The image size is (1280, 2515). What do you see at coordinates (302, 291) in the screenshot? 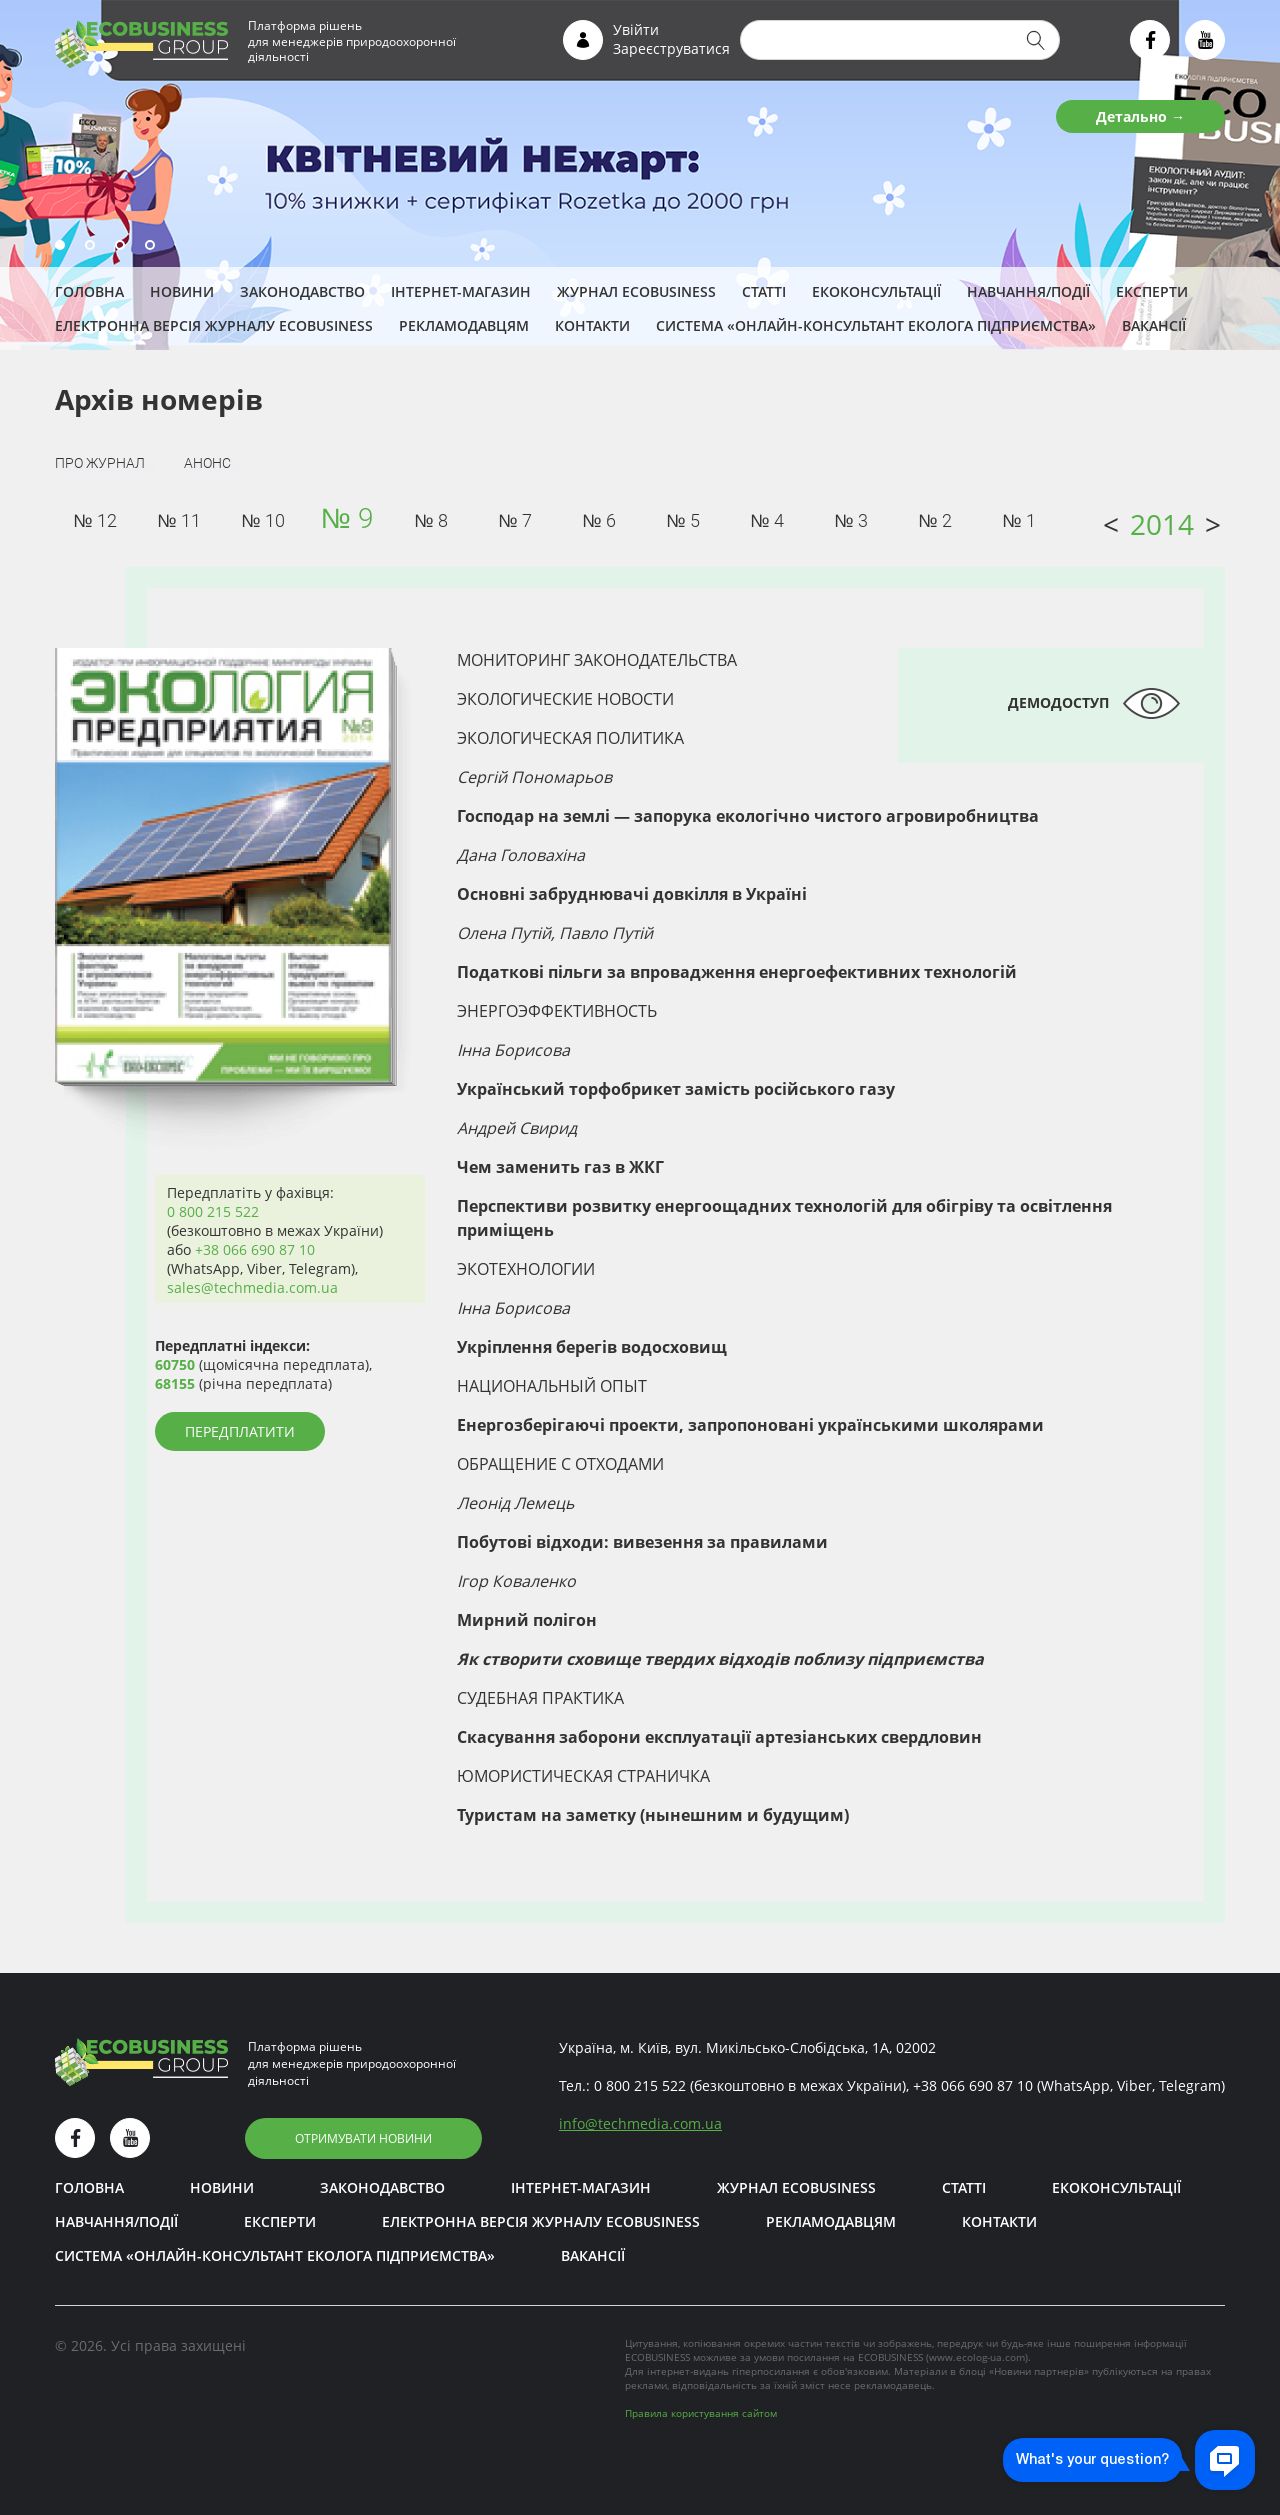
I see `Законодавство` at bounding box center [302, 291].